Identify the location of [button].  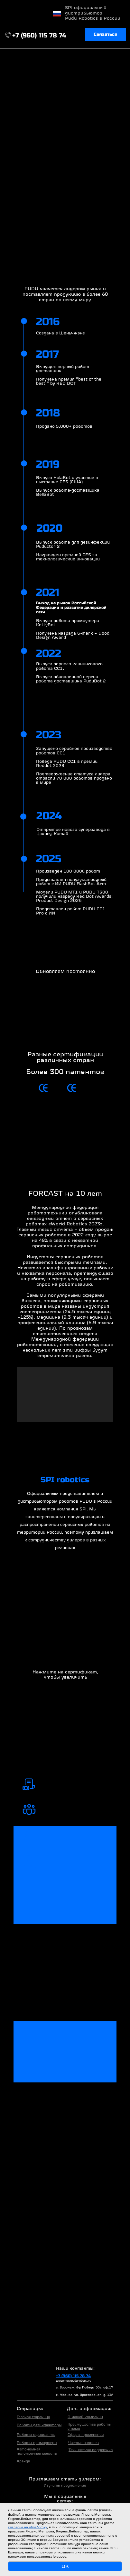
(105, 34).